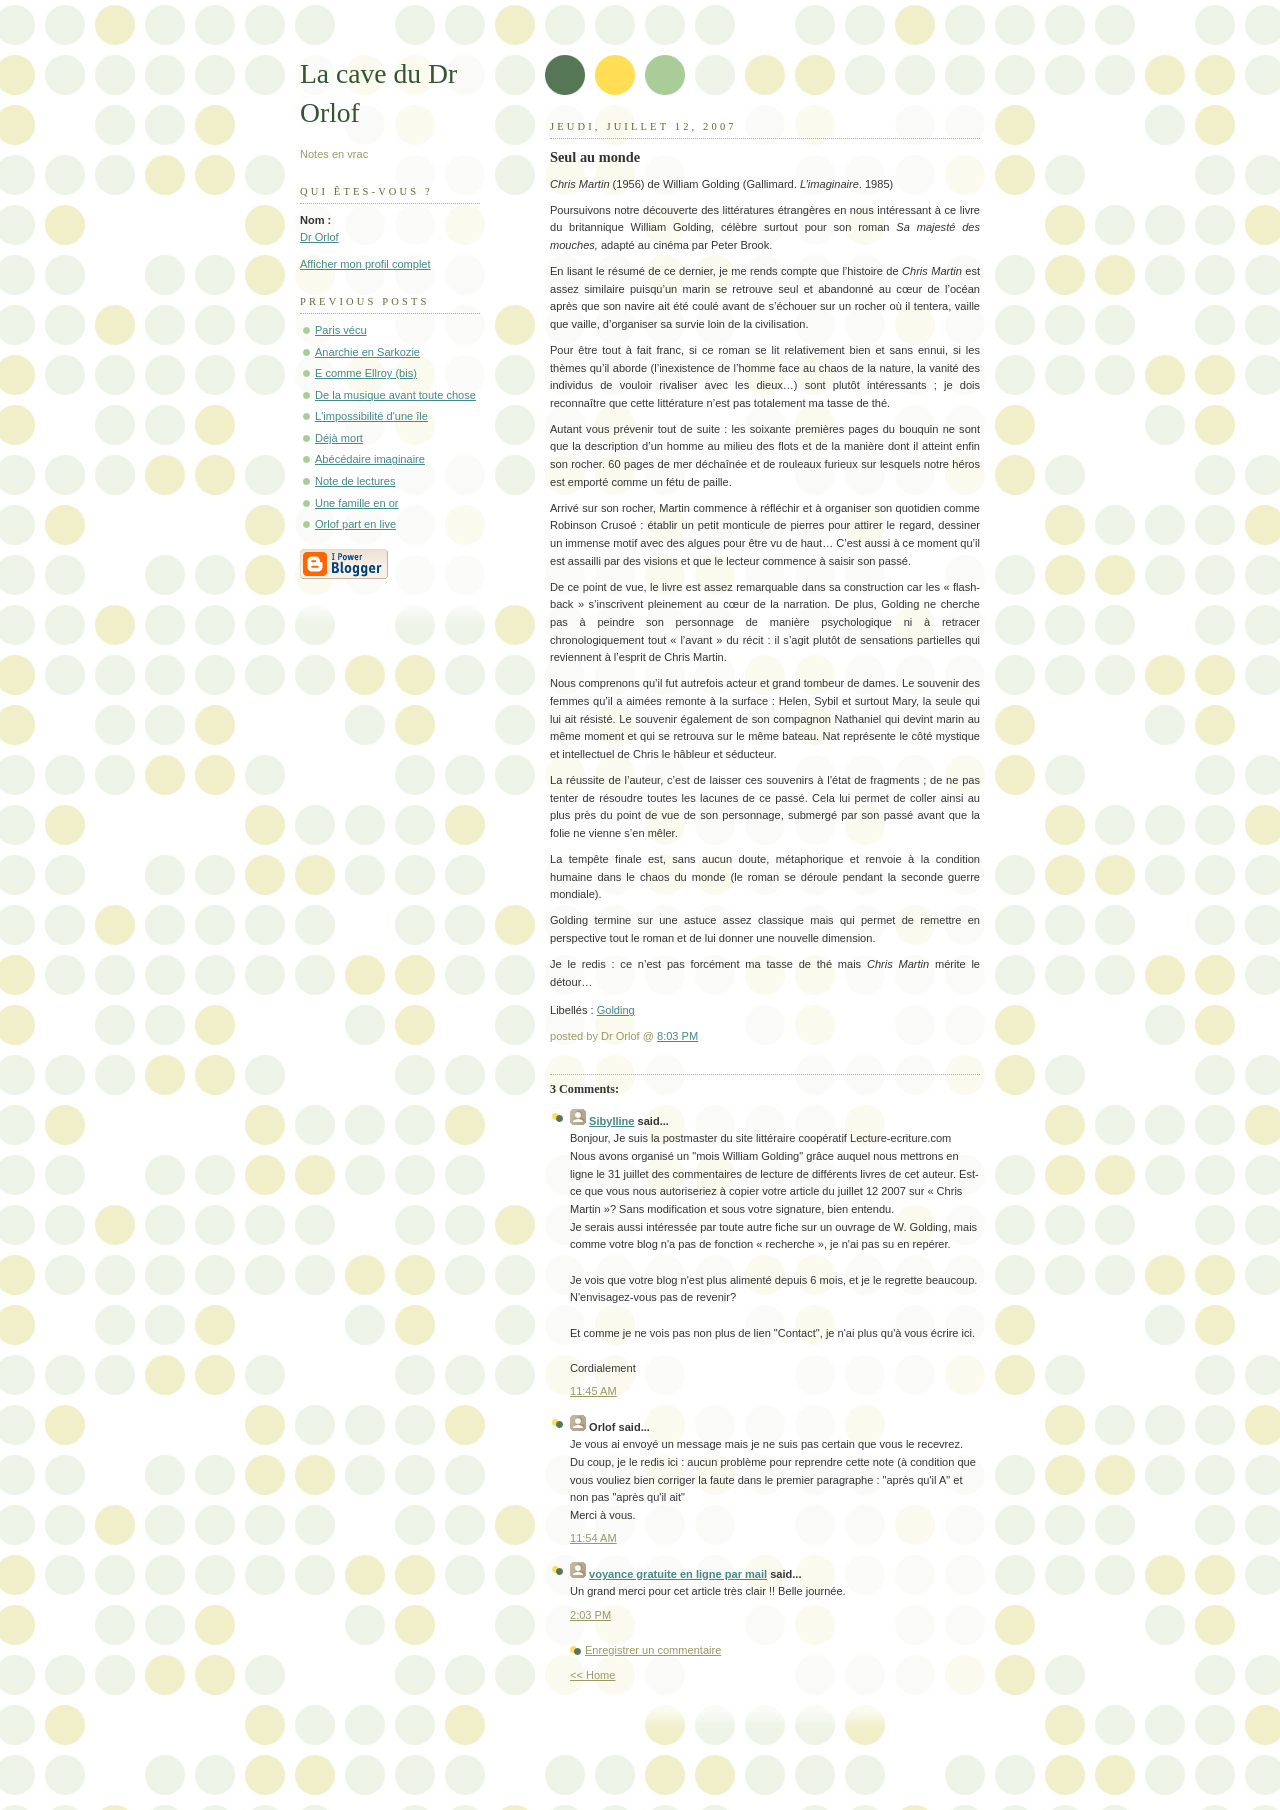 Image resolution: width=1280 pixels, height=1810 pixels. Describe the element at coordinates (339, 438) in the screenshot. I see `Déjà mort` at that location.